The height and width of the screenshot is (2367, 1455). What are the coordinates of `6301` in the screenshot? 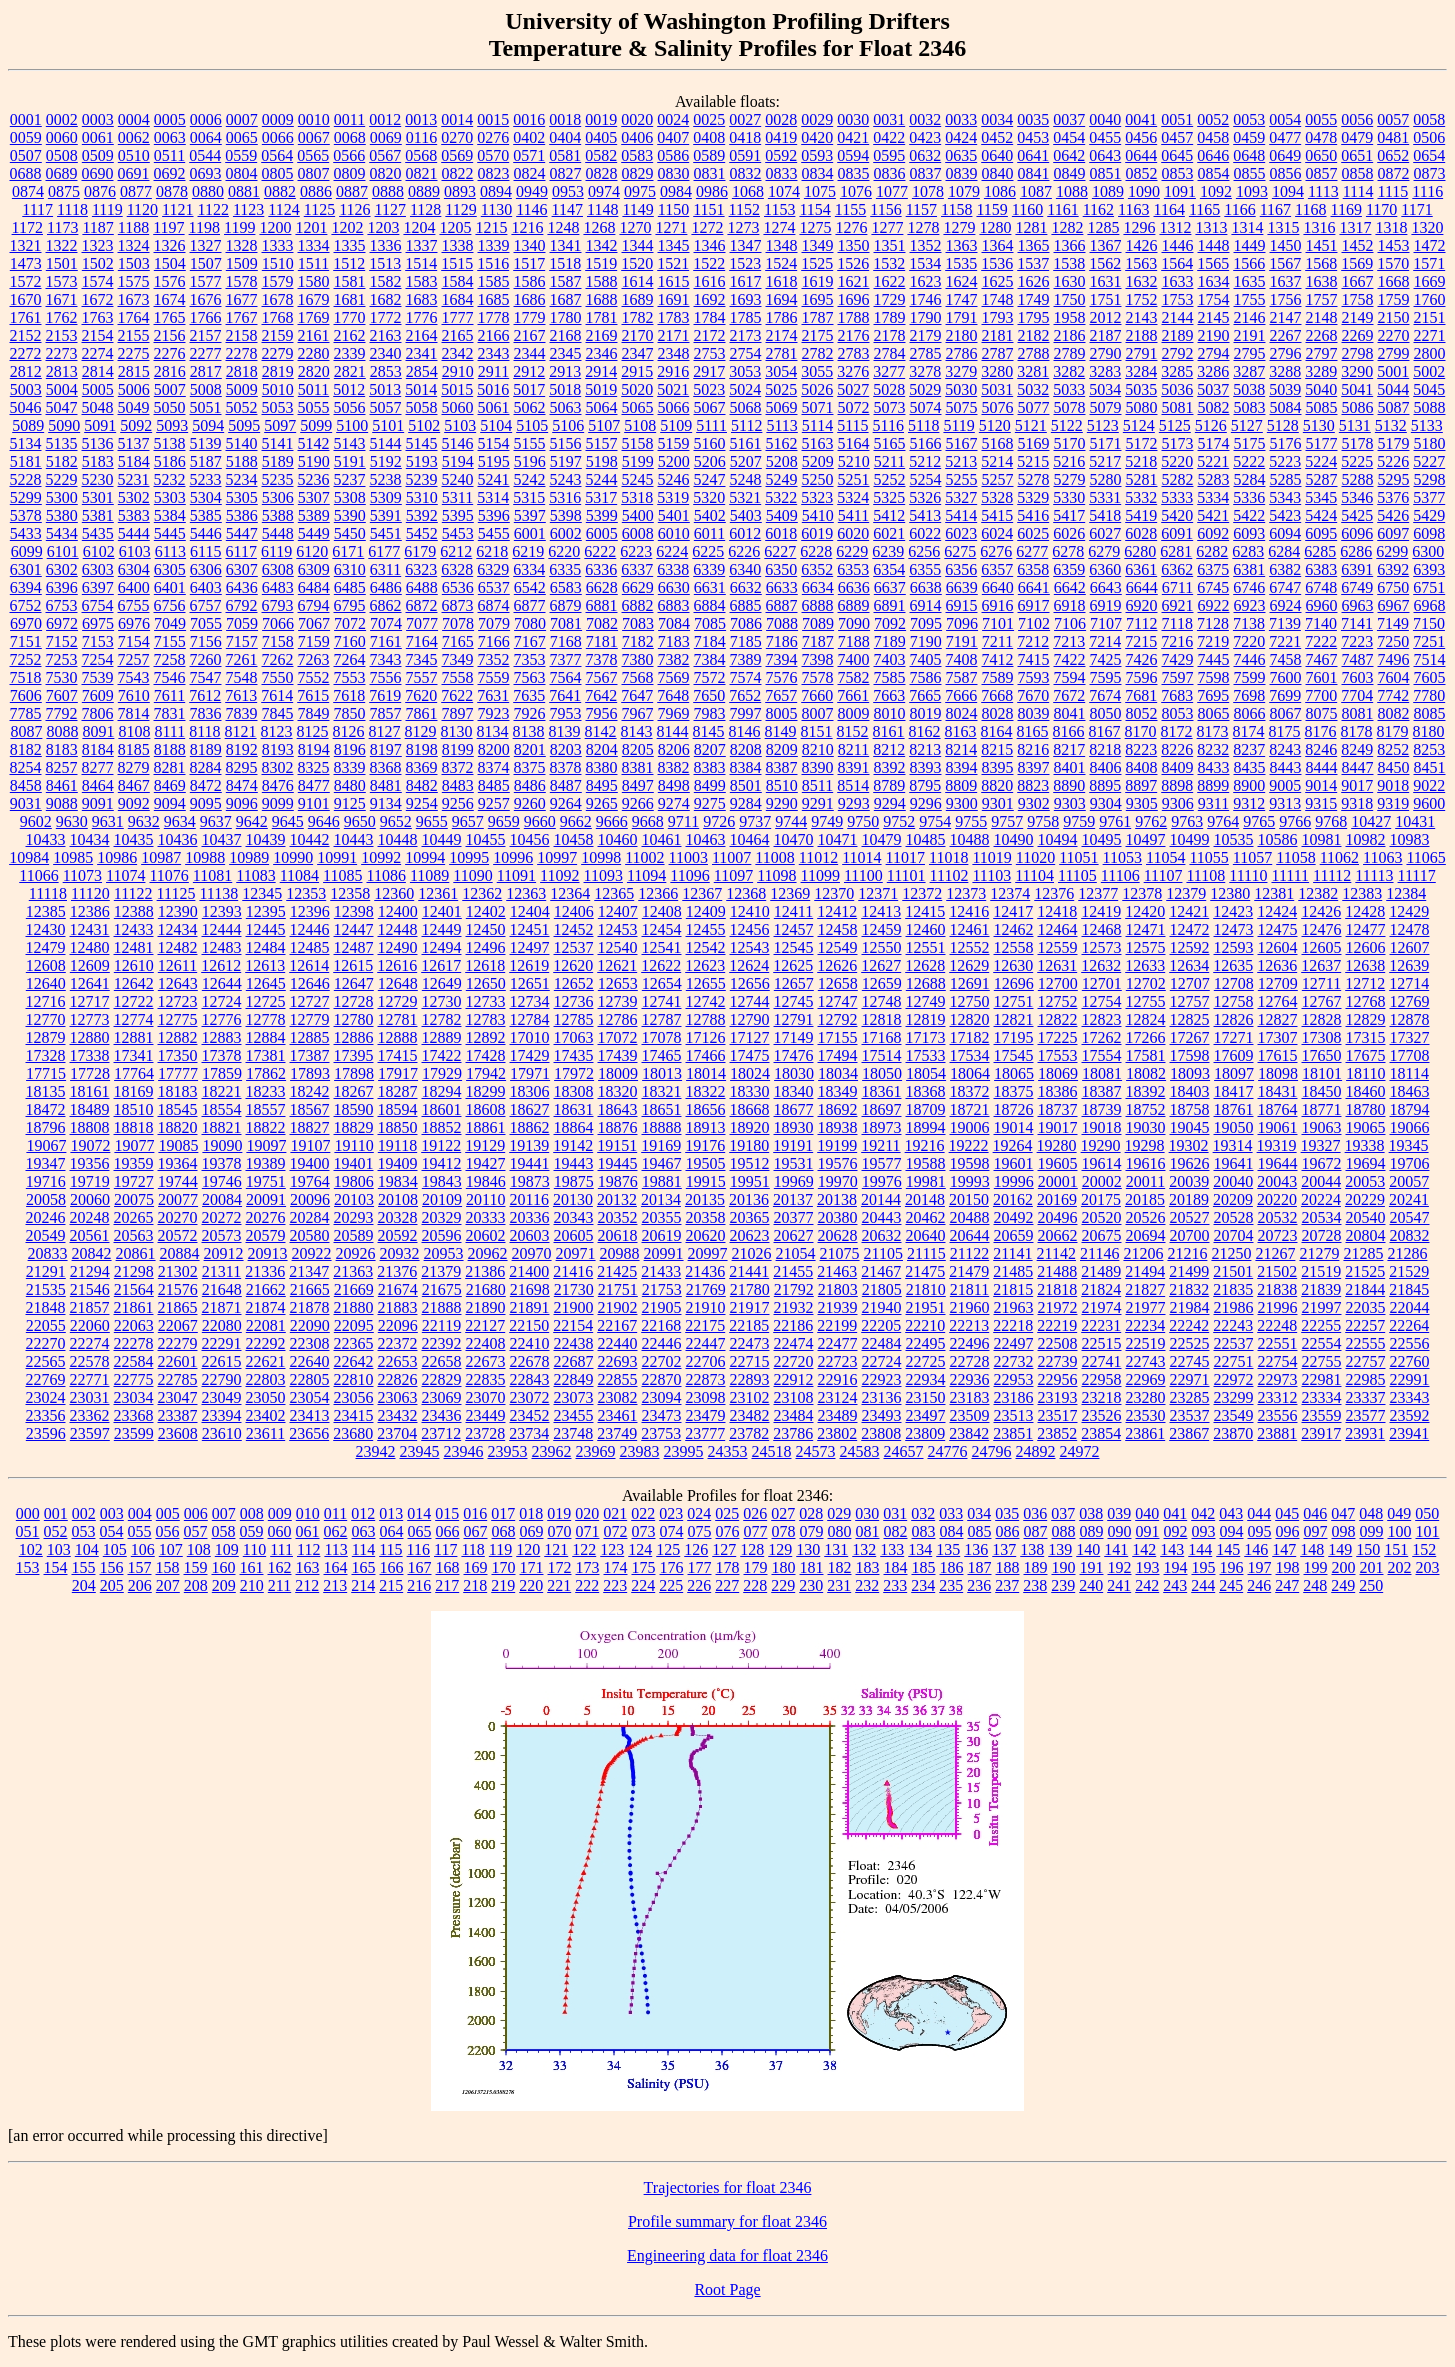 It's located at (26, 569).